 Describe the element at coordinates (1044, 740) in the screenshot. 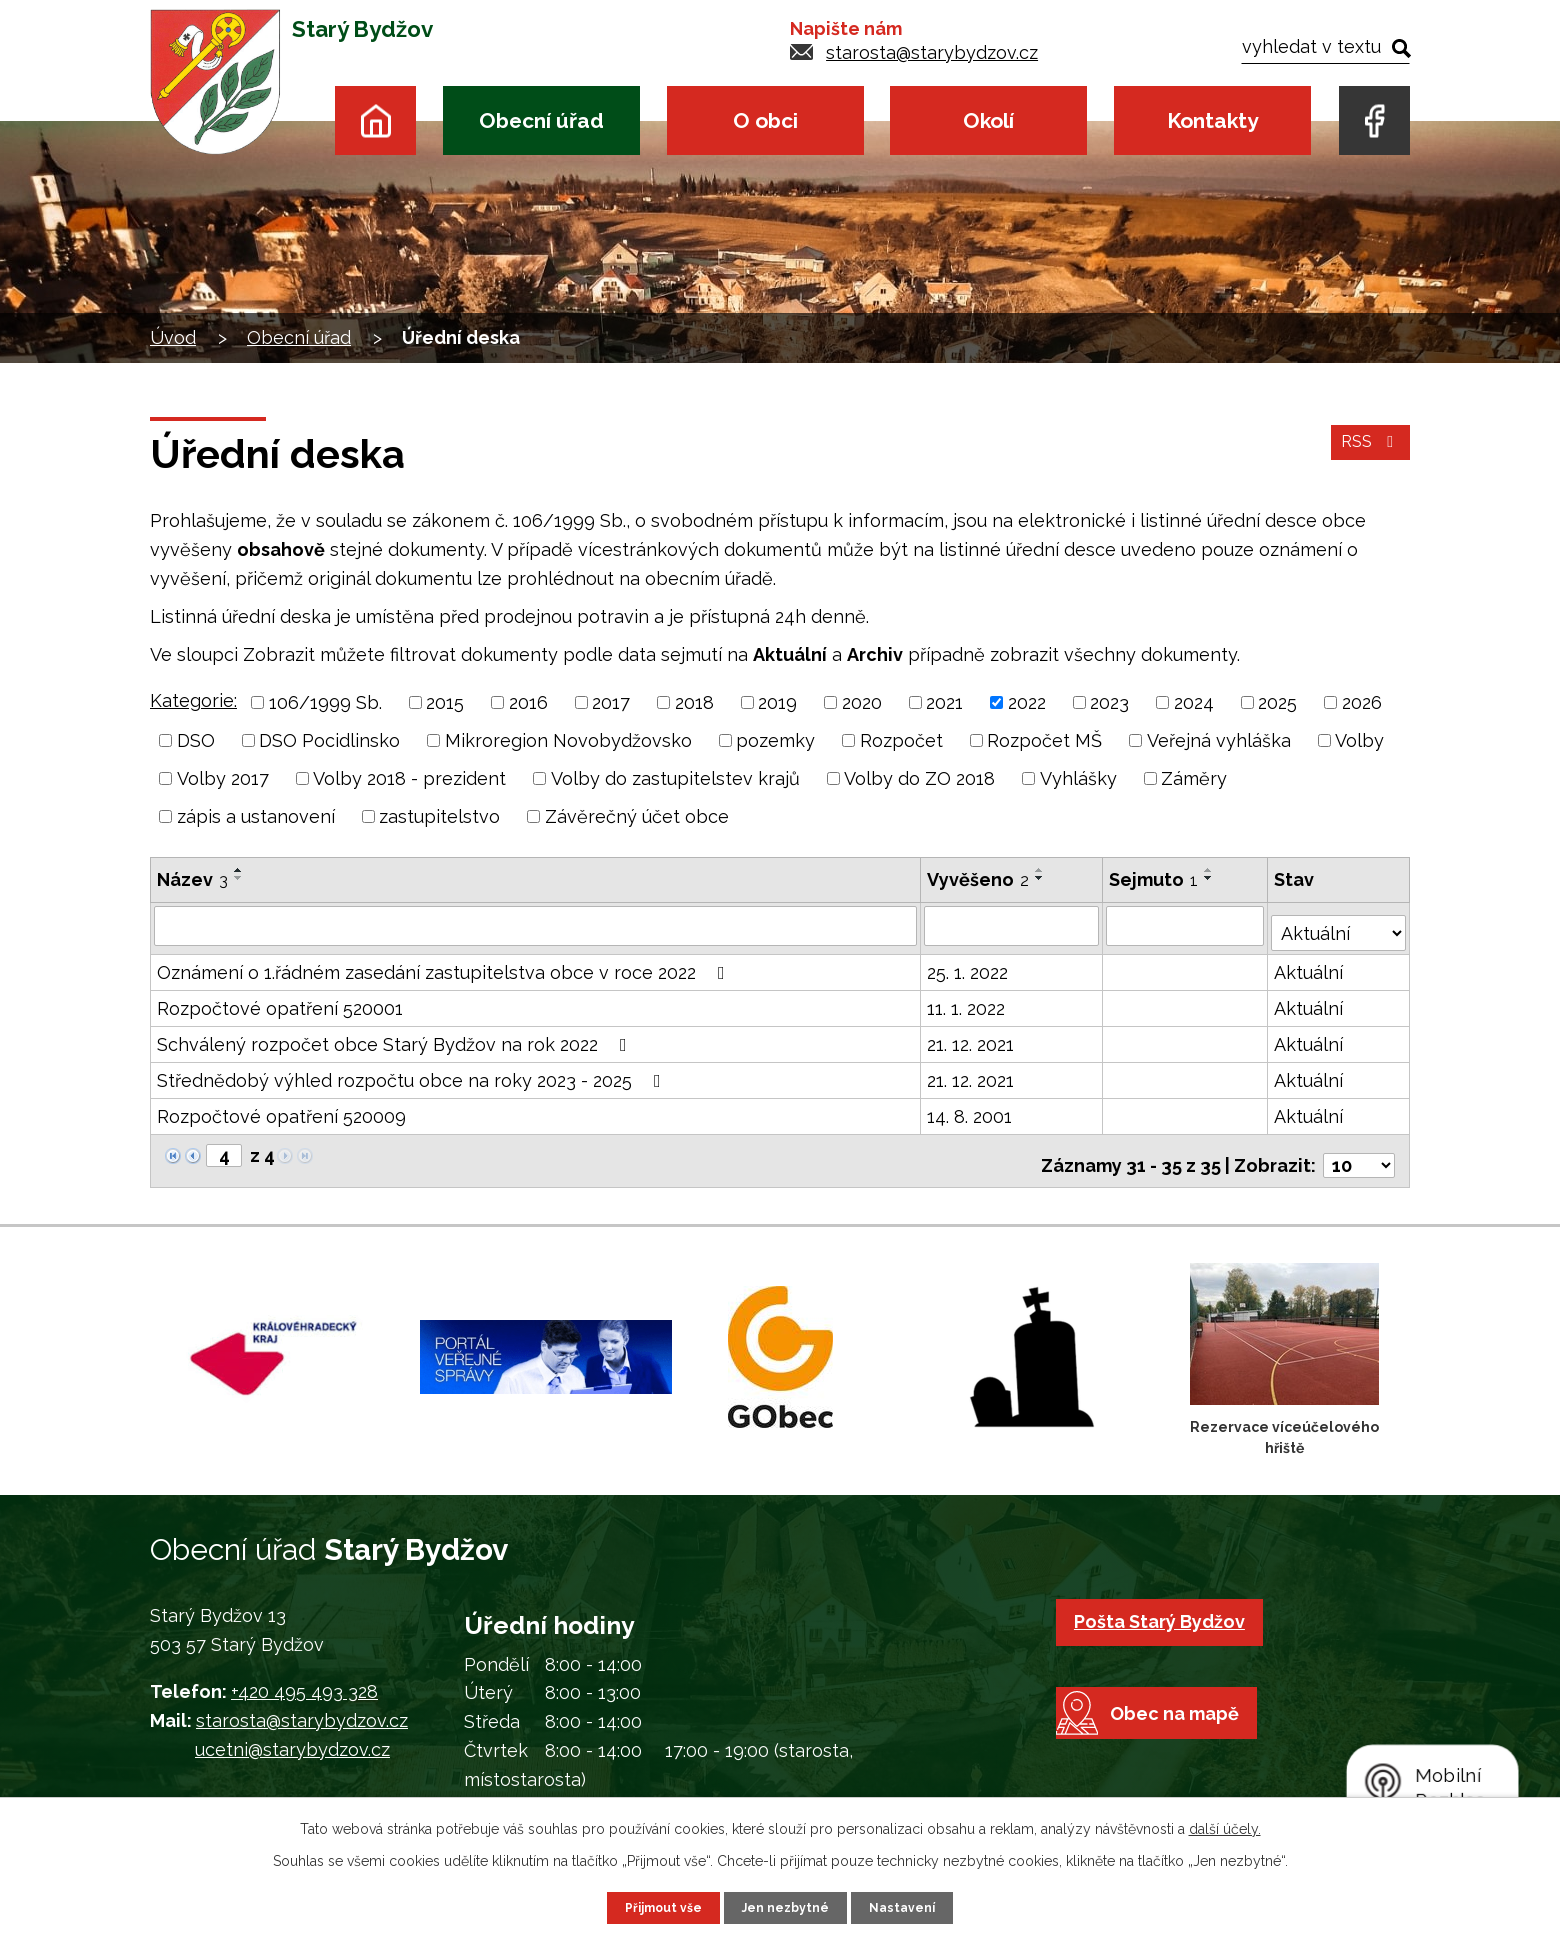

I see `Rozpočet MŠ` at that location.